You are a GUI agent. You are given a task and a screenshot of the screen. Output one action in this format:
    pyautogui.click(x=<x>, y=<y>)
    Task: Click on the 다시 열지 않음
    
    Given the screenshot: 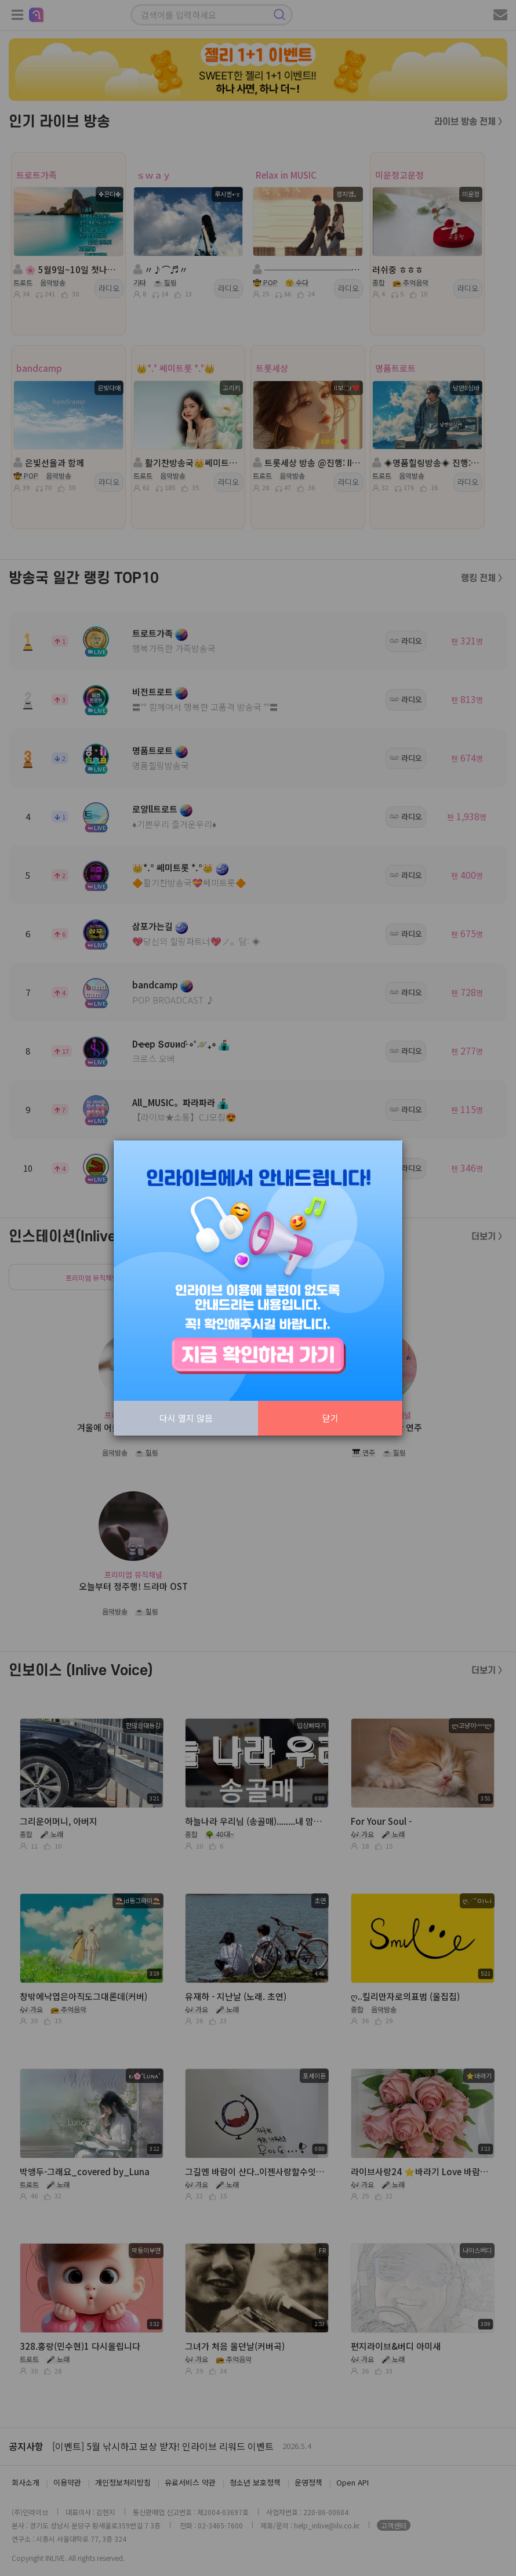 What is the action you would take?
    pyautogui.click(x=186, y=1418)
    